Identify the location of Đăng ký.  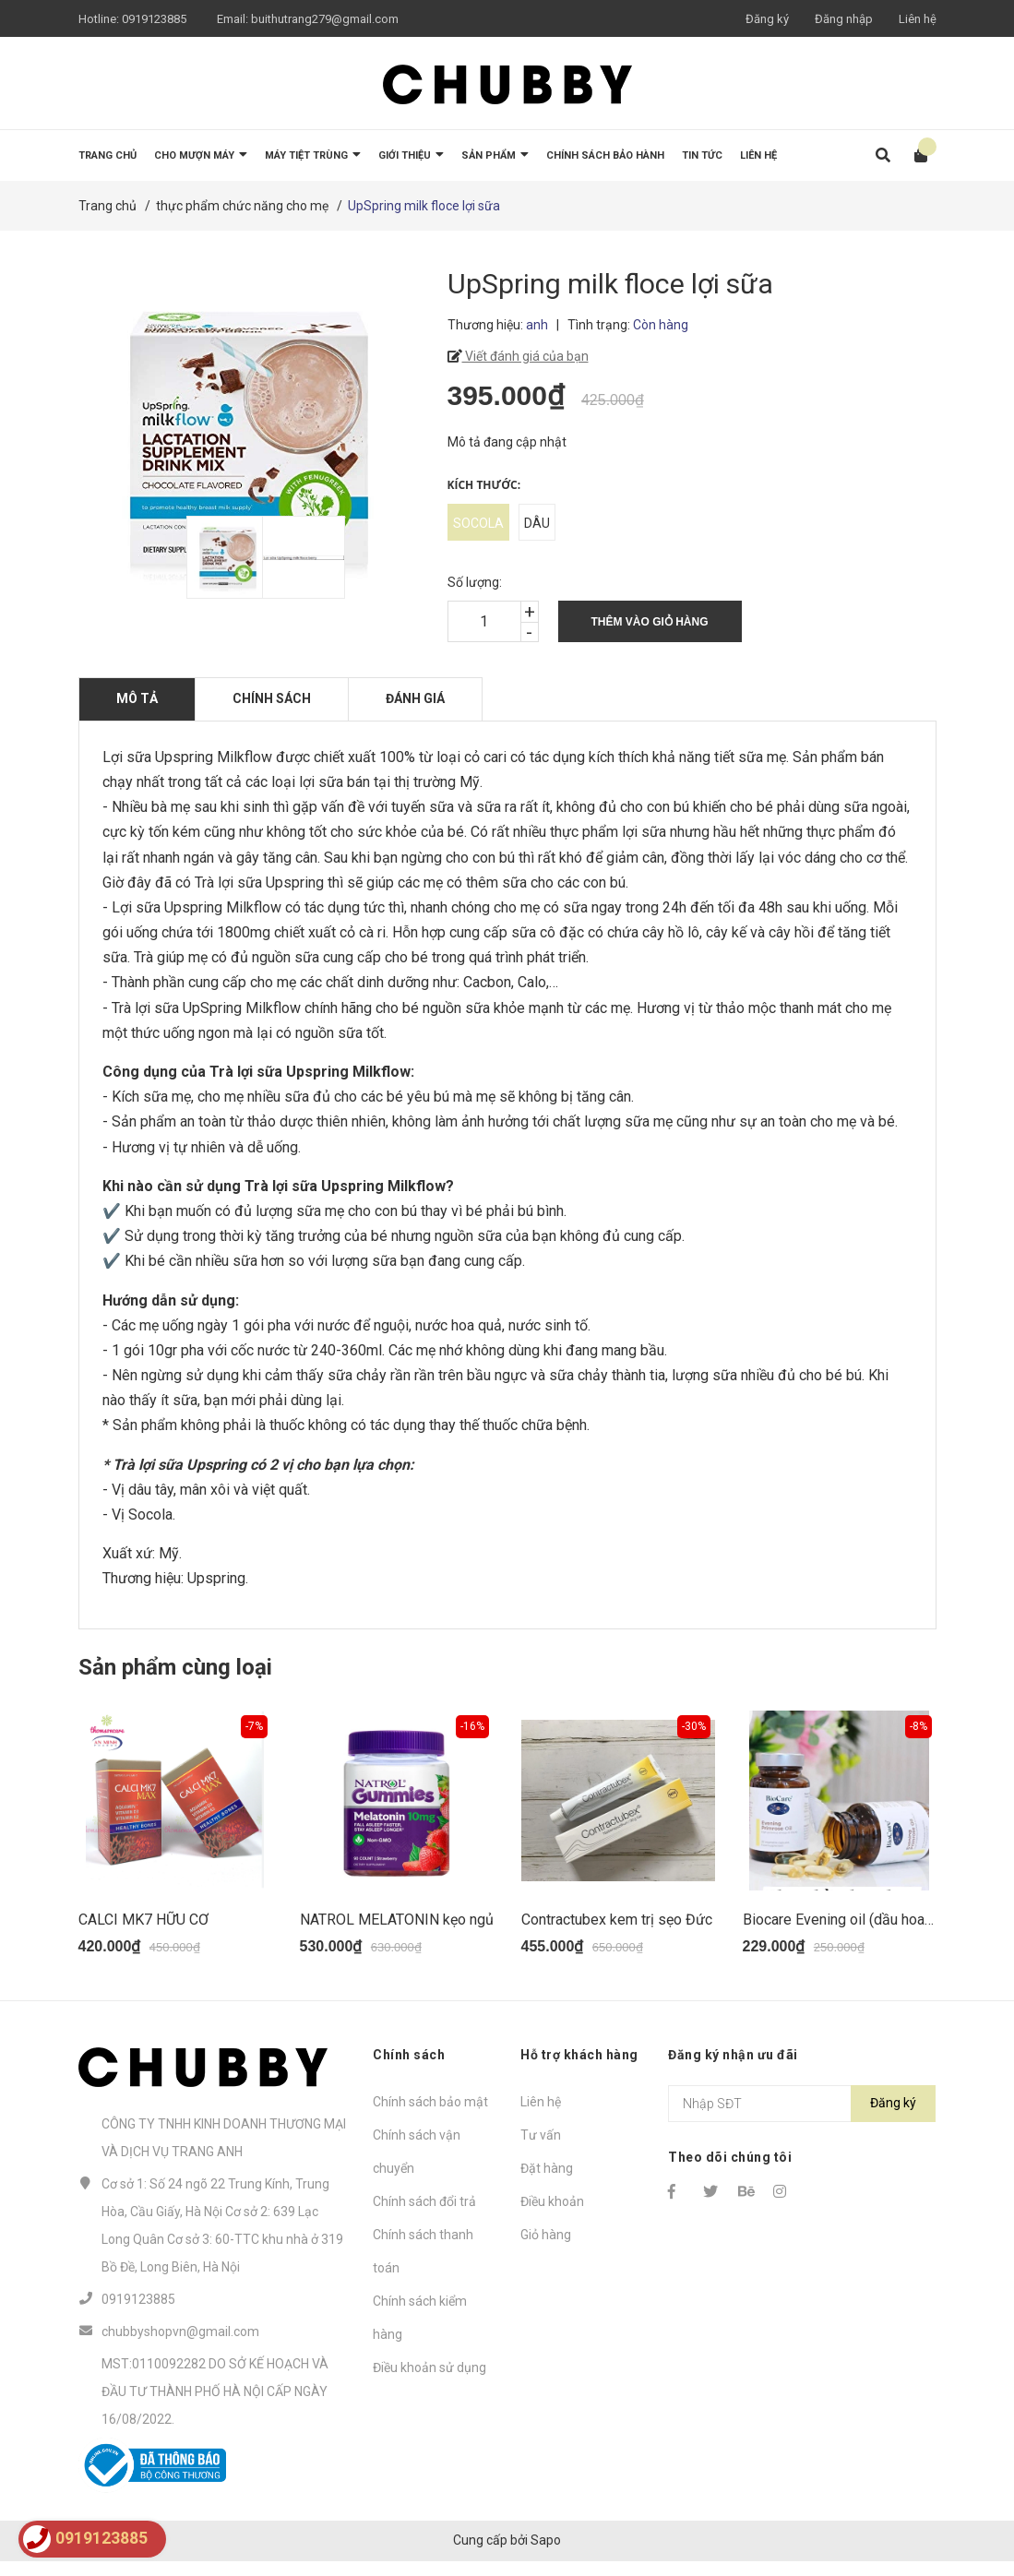
(767, 19).